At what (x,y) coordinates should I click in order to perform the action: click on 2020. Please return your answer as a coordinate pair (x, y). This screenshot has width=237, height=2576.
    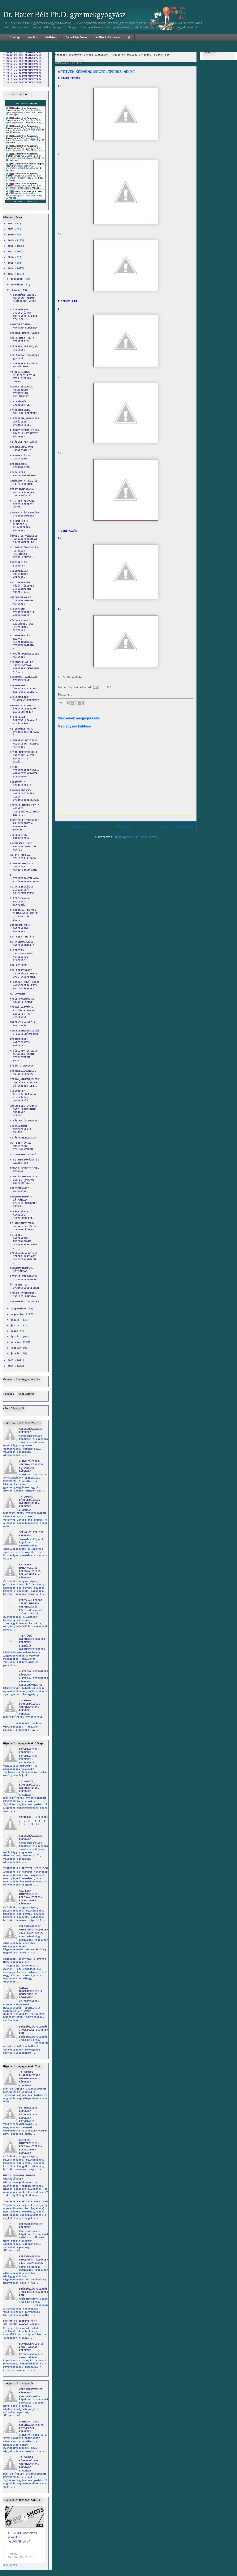
    Looking at the image, I should click on (11, 235).